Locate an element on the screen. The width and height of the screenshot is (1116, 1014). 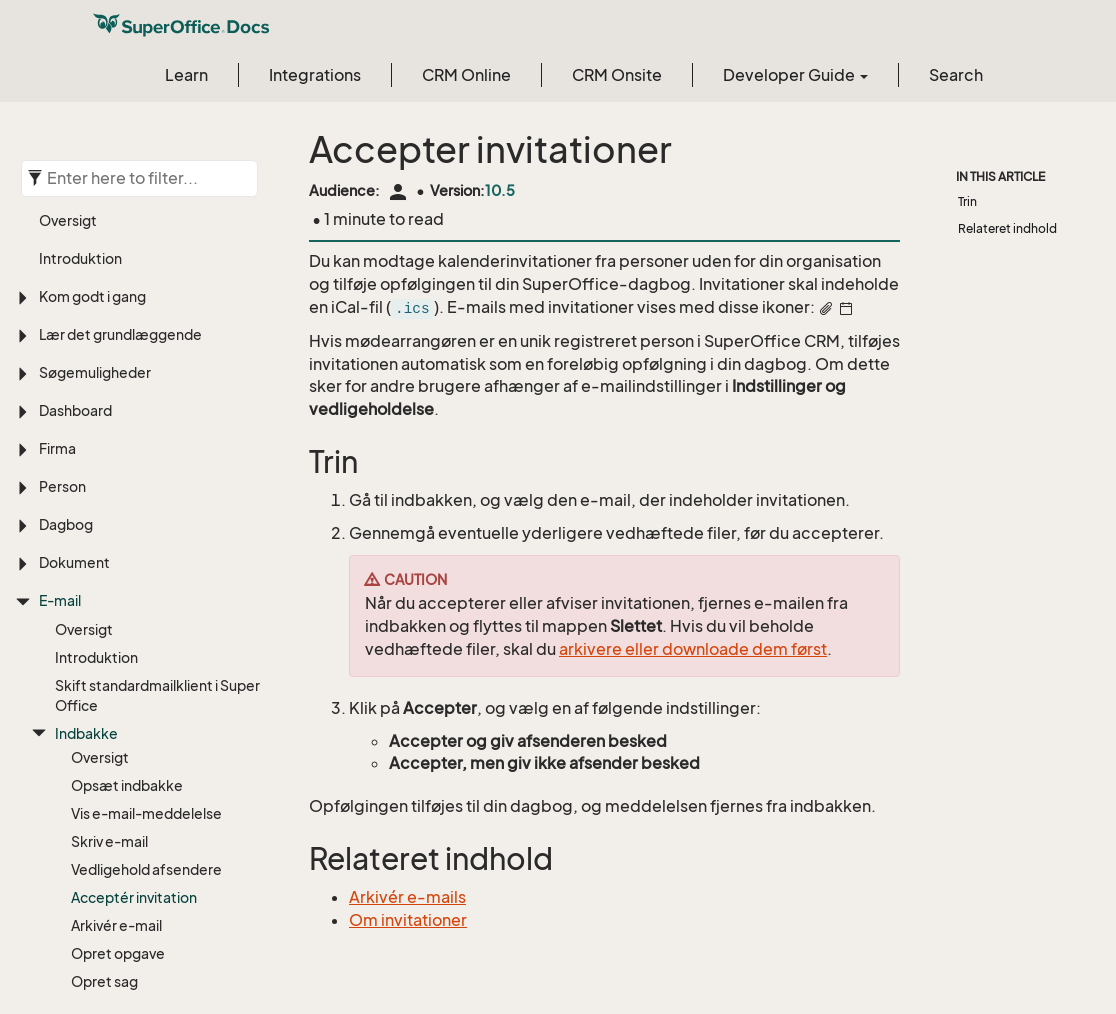
arkivere eller downloade dem først is located at coordinates (693, 649).